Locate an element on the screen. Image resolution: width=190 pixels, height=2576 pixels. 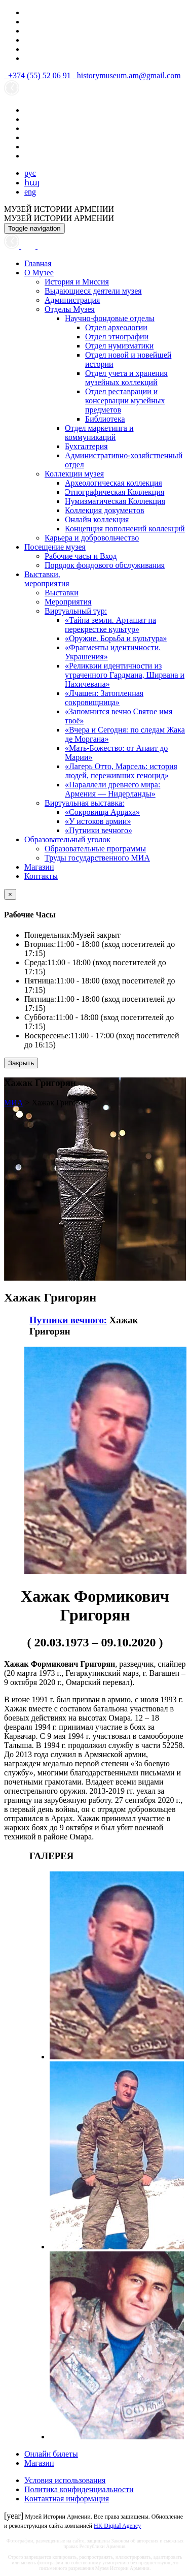
История и Миссия is located at coordinates (77, 281).